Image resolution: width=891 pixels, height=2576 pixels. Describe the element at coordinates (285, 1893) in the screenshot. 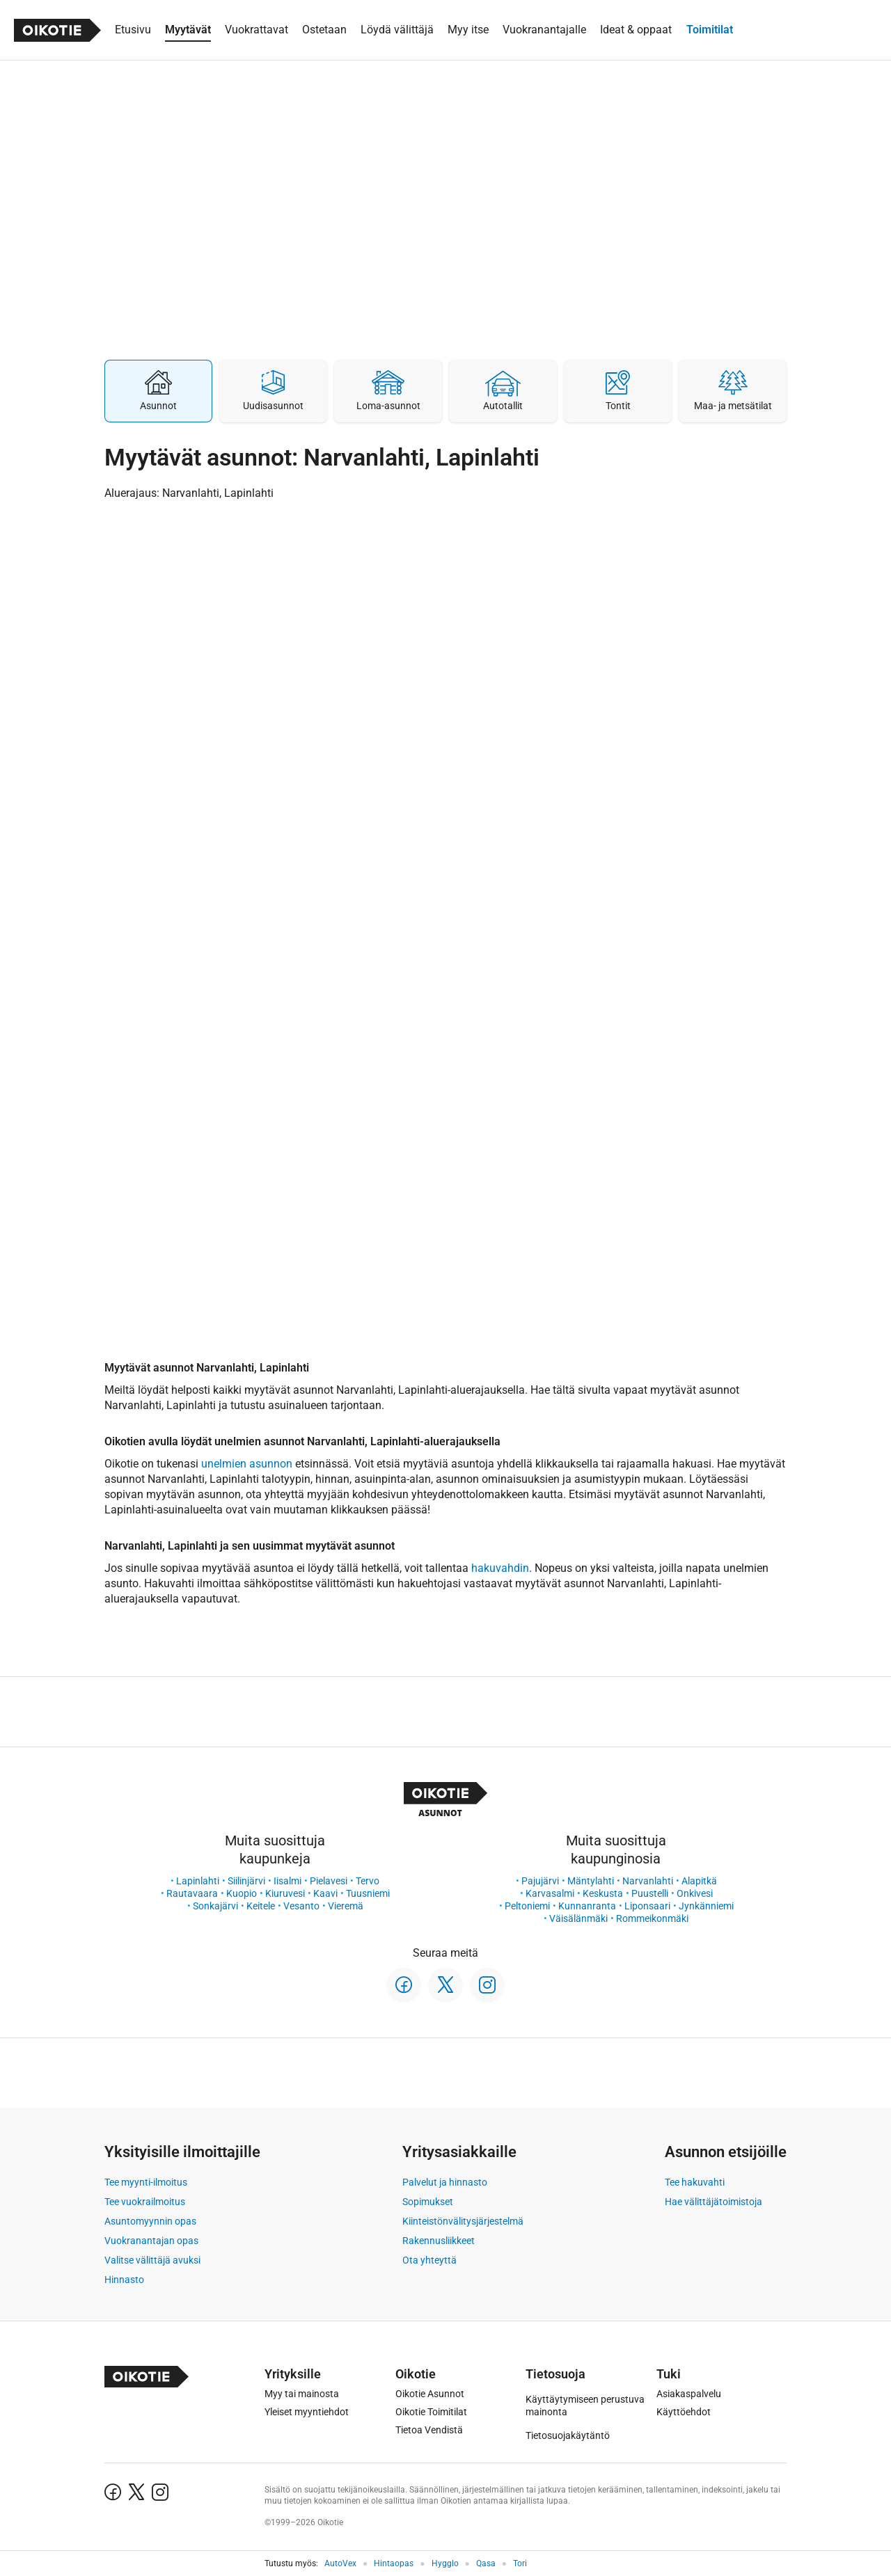

I see `Kiuruvesi` at that location.